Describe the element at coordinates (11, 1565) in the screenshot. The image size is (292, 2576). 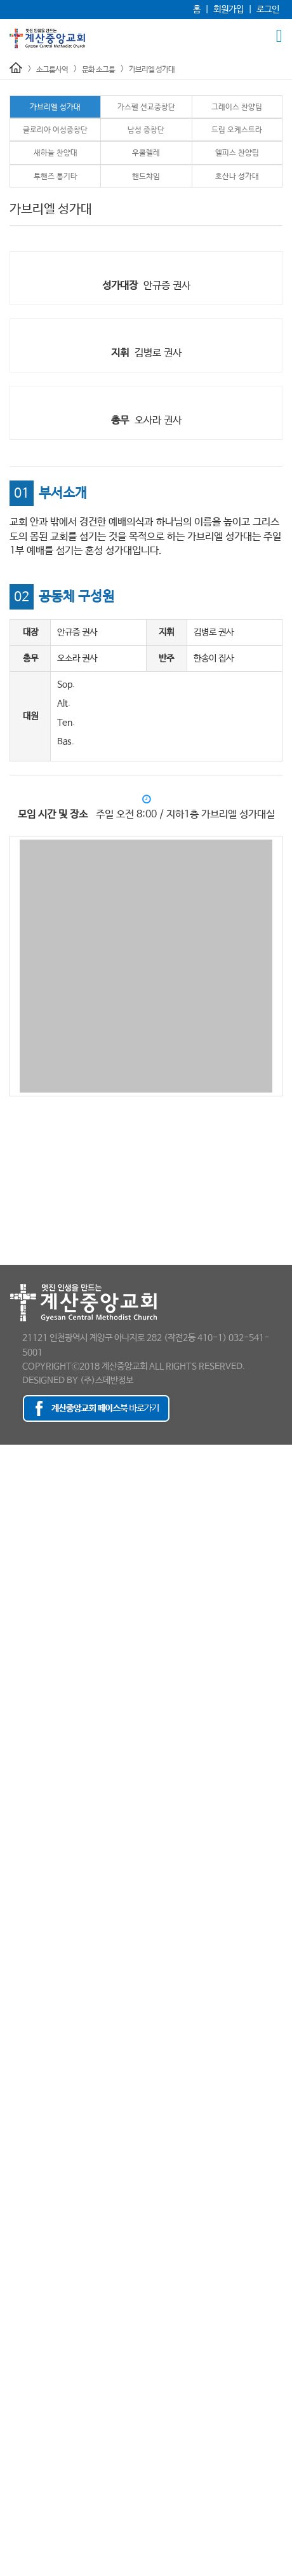
I see `- 직원` at that location.